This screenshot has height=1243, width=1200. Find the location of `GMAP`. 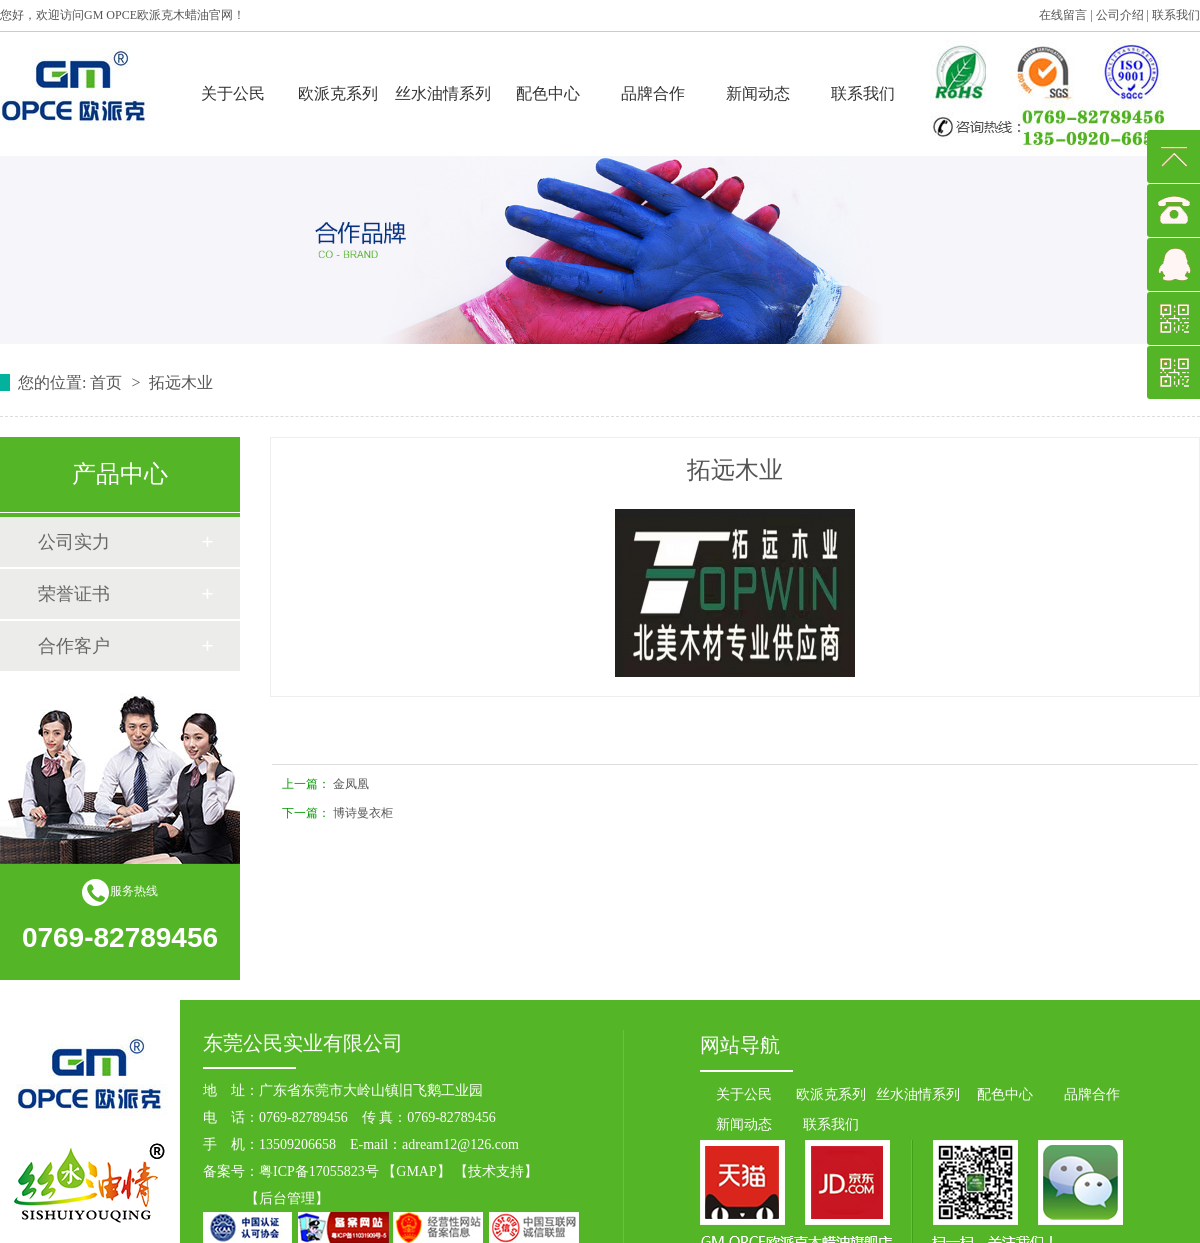

GMAP is located at coordinates (416, 1171).